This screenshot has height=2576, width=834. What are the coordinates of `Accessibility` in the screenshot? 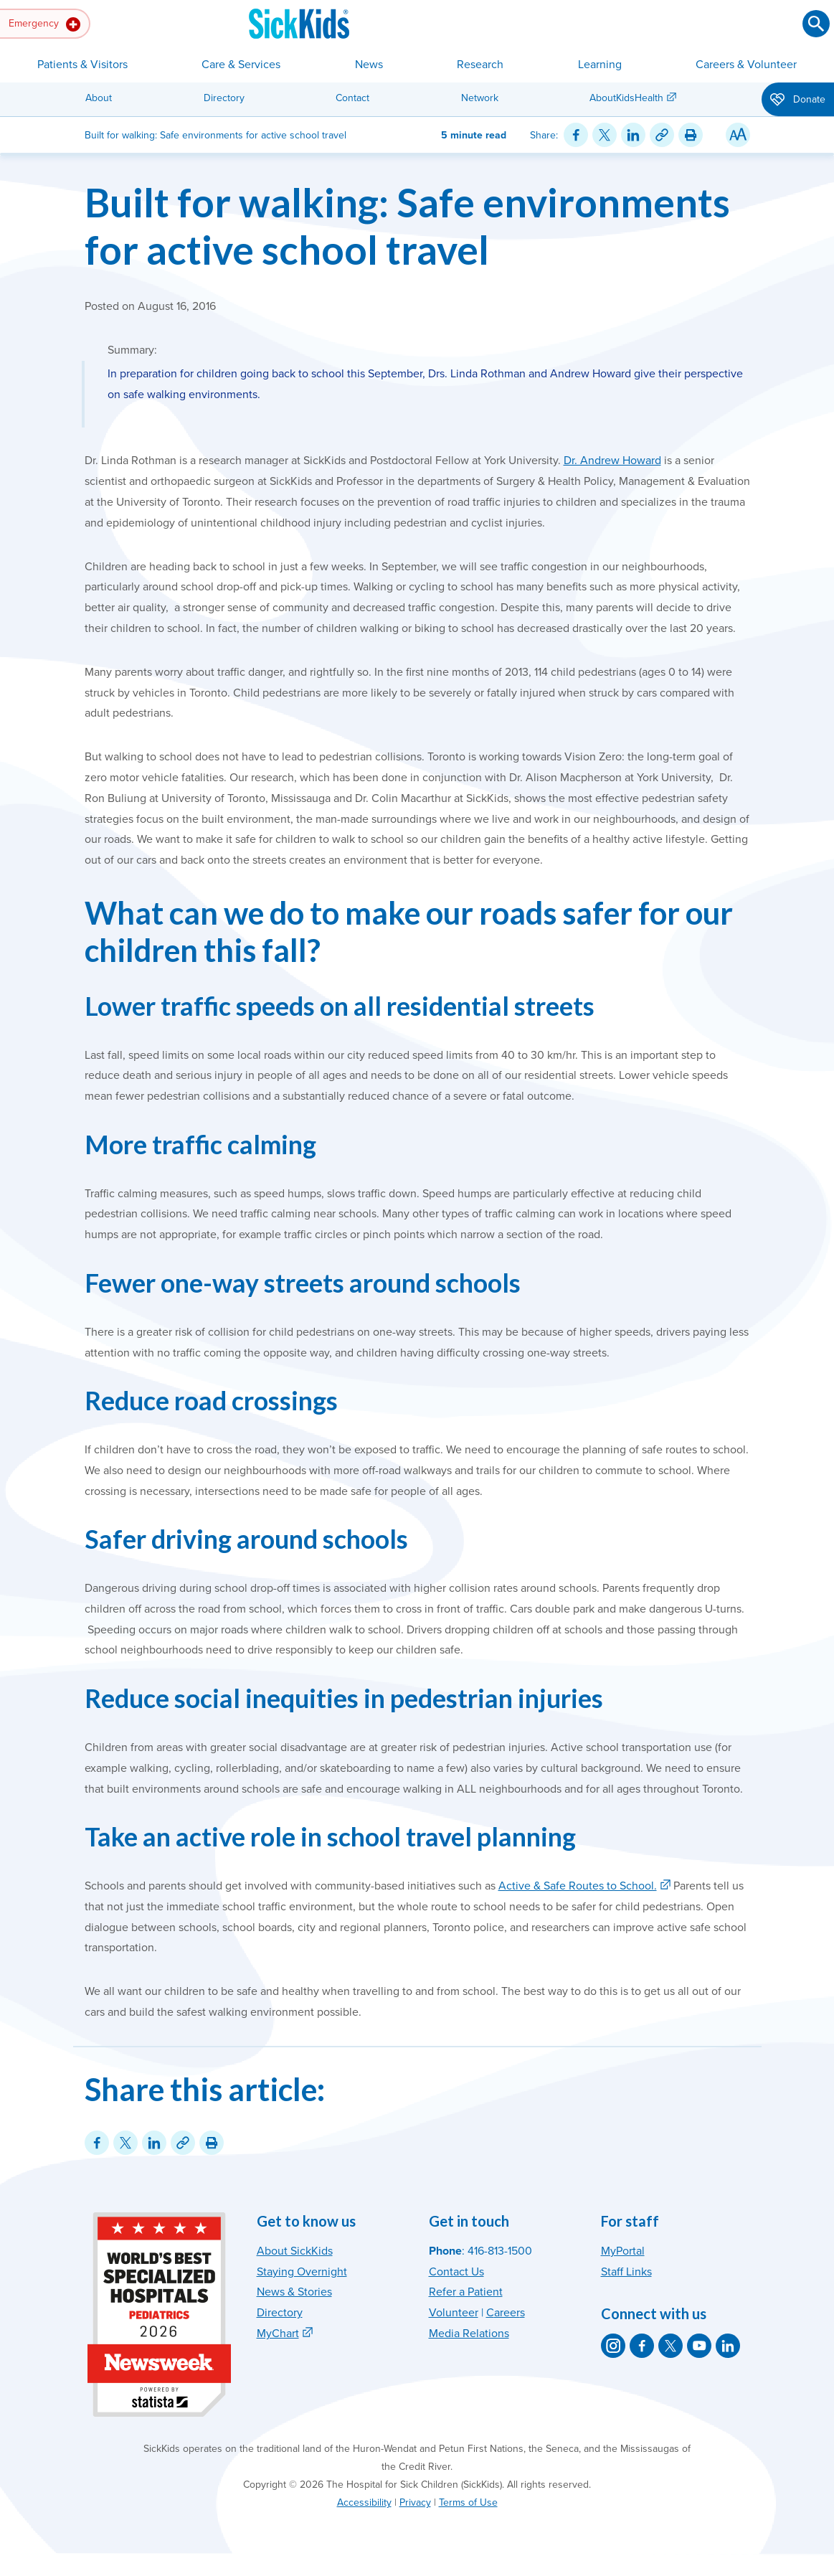 It's located at (364, 2502).